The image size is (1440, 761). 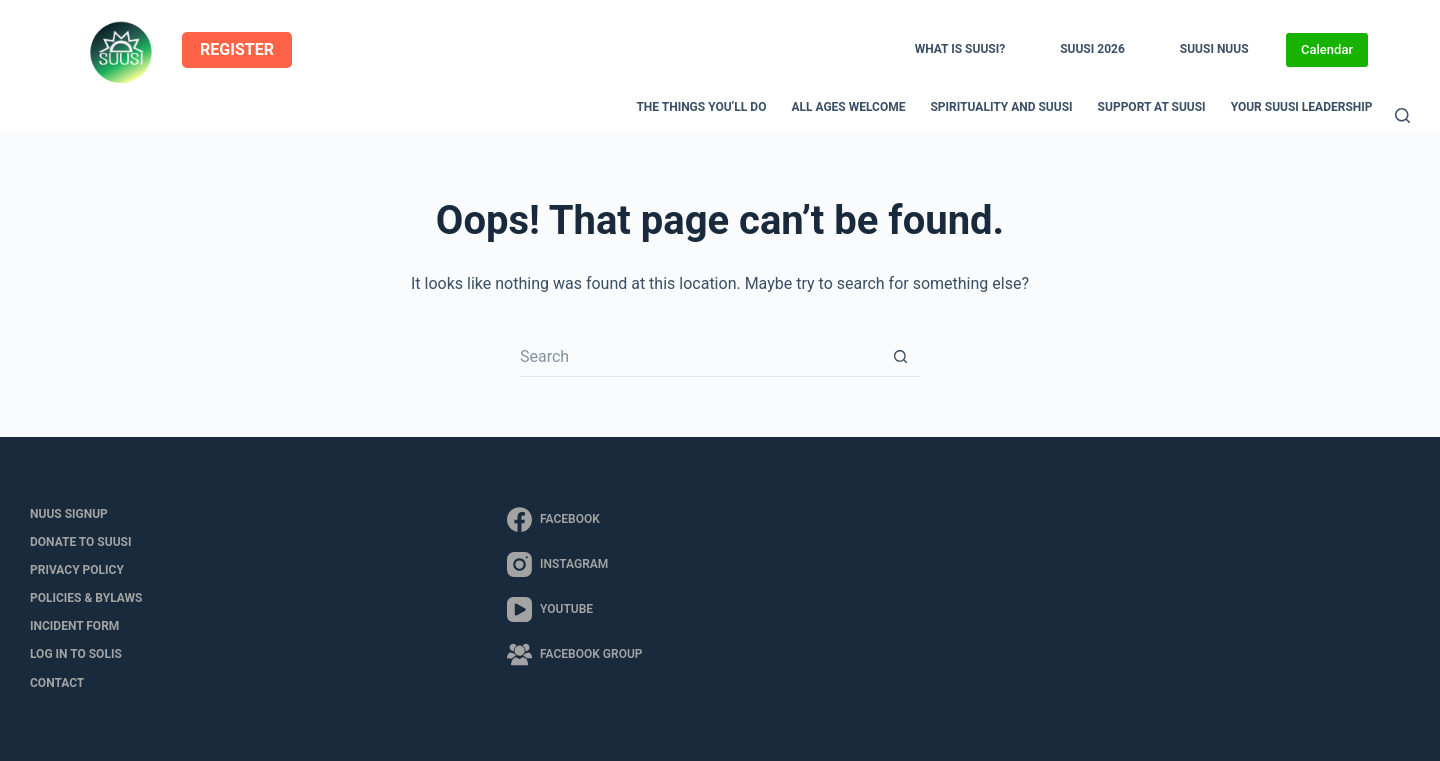 What do you see at coordinates (960, 49) in the screenshot?
I see `What is SUUSI?` at bounding box center [960, 49].